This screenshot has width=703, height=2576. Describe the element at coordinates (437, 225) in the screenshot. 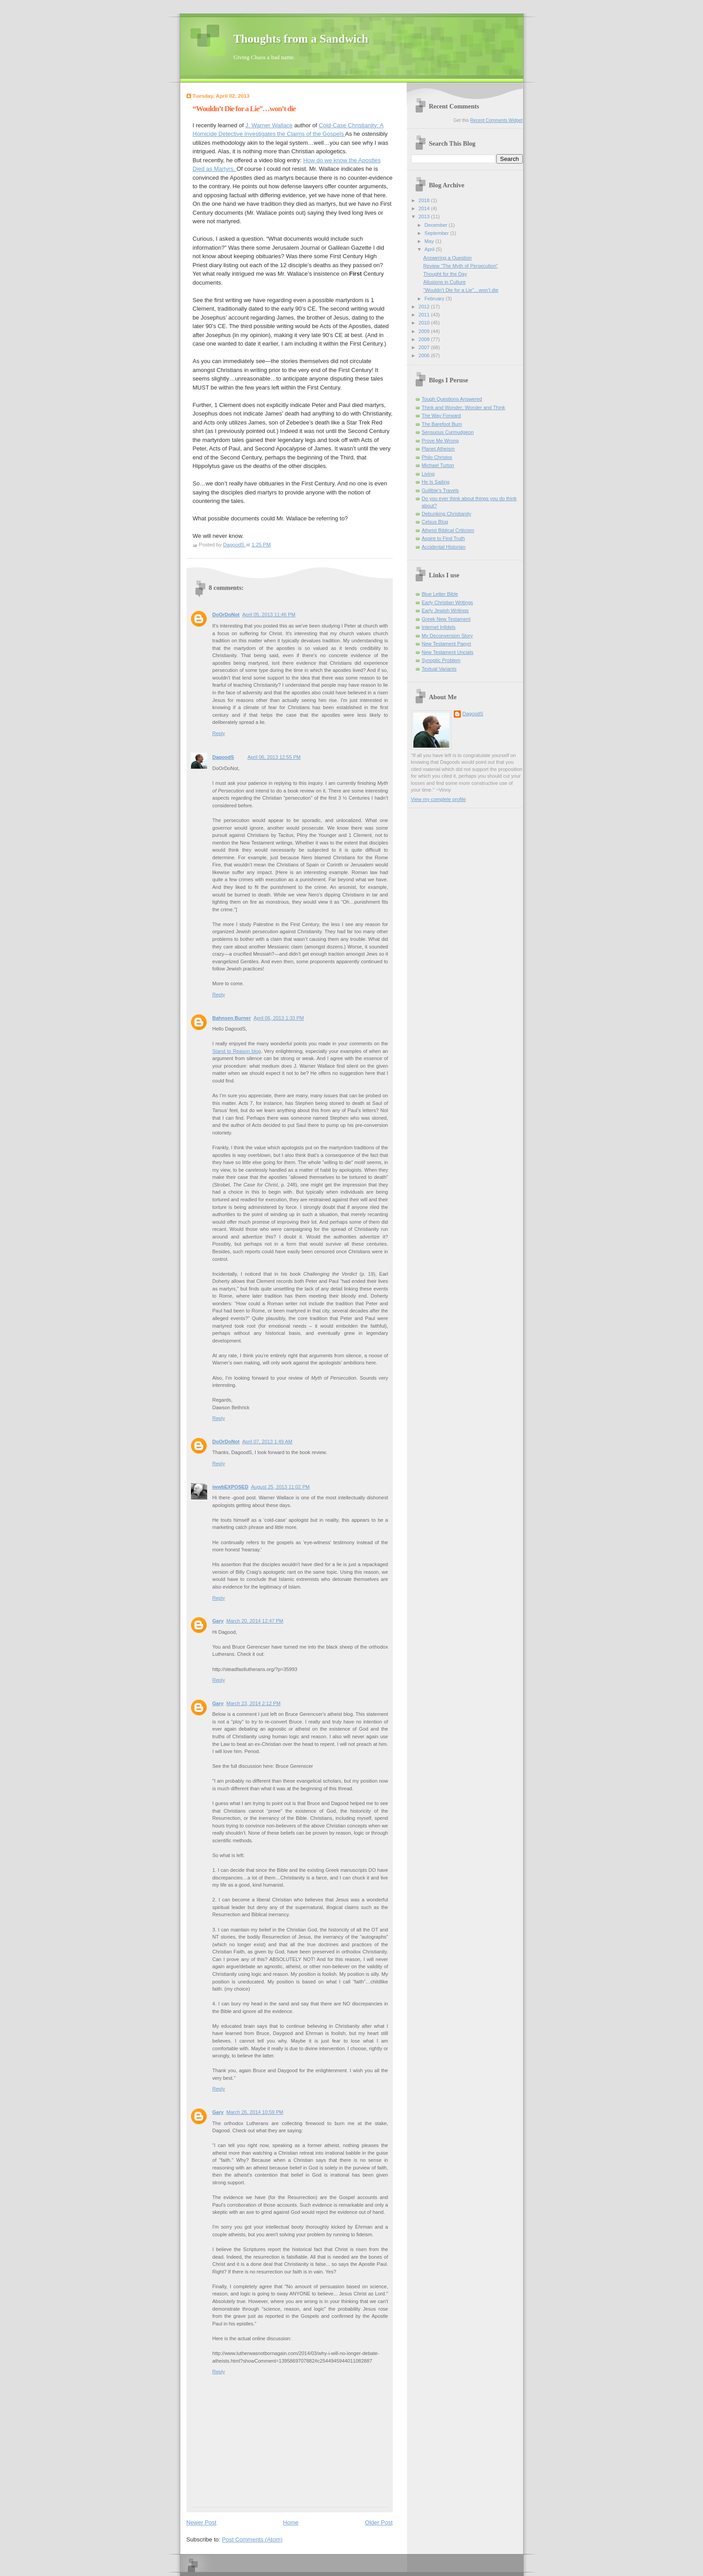

I see `December` at that location.